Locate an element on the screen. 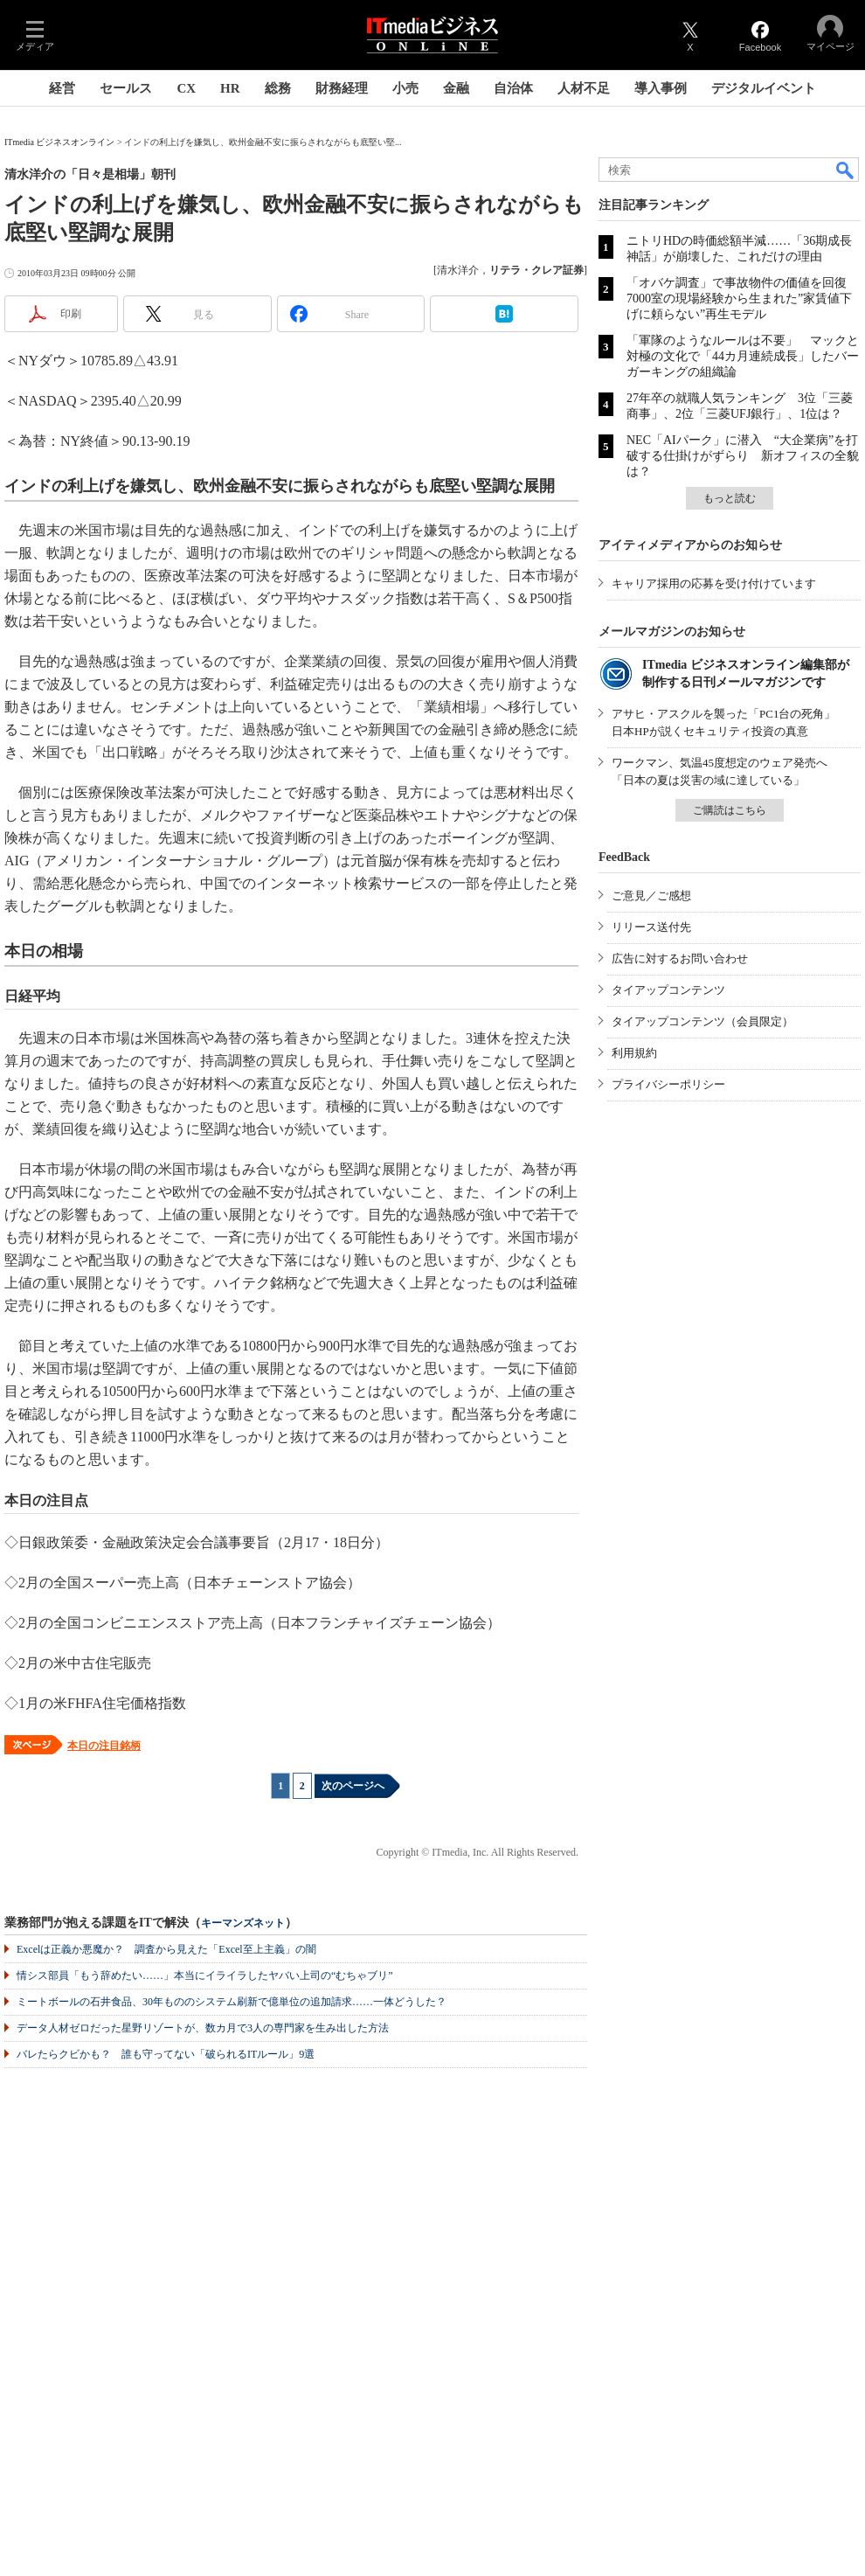 The width and height of the screenshot is (865, 2576). 本日の注目銘柄 is located at coordinates (104, 1745).